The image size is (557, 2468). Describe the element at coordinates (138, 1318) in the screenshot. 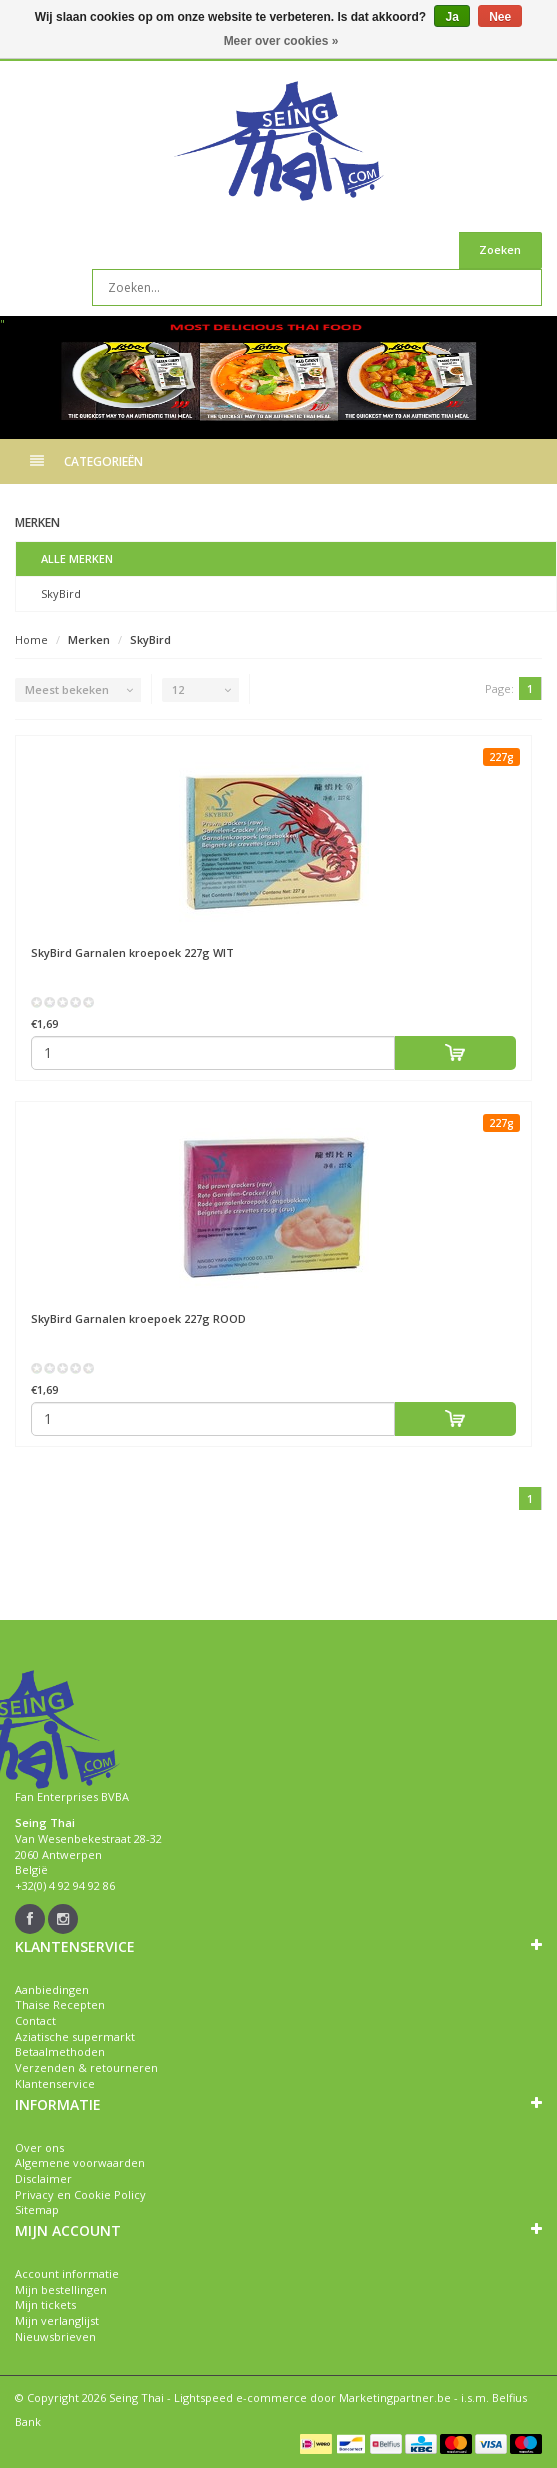

I see `Garnalen kroepoek 227g ROOD` at that location.